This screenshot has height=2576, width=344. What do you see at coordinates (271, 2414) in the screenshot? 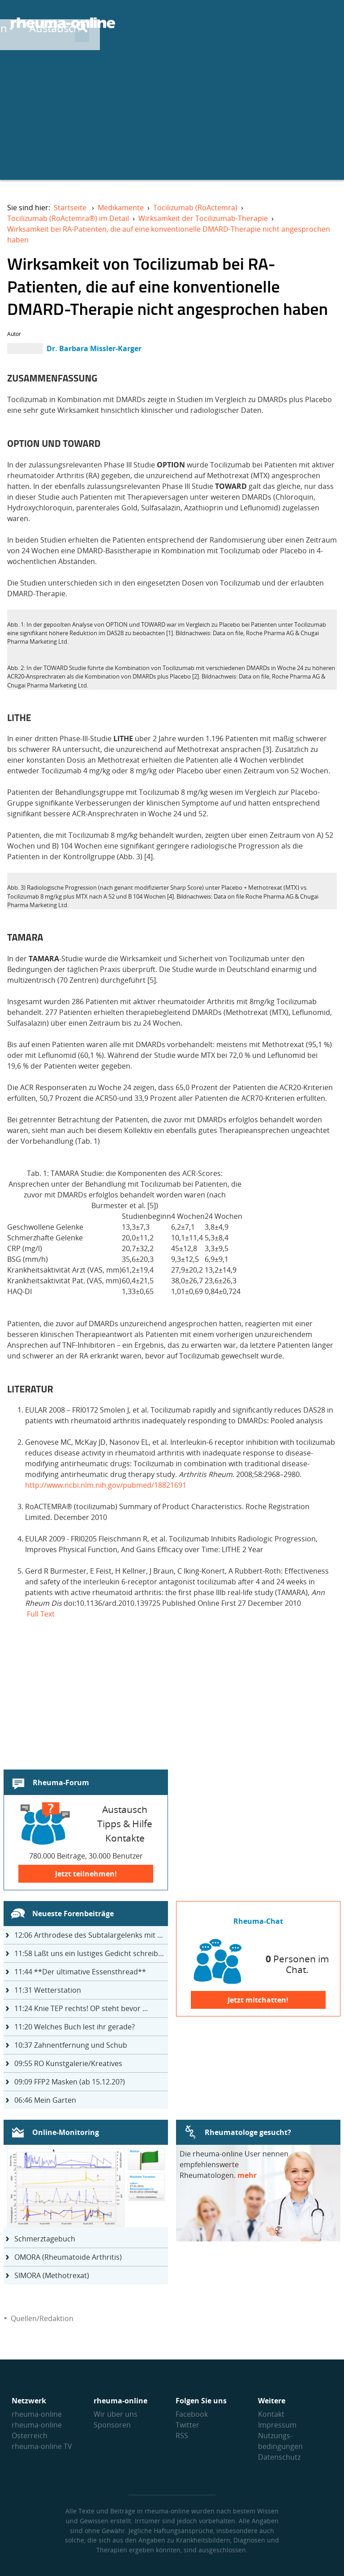
I see `Kontakt` at bounding box center [271, 2414].